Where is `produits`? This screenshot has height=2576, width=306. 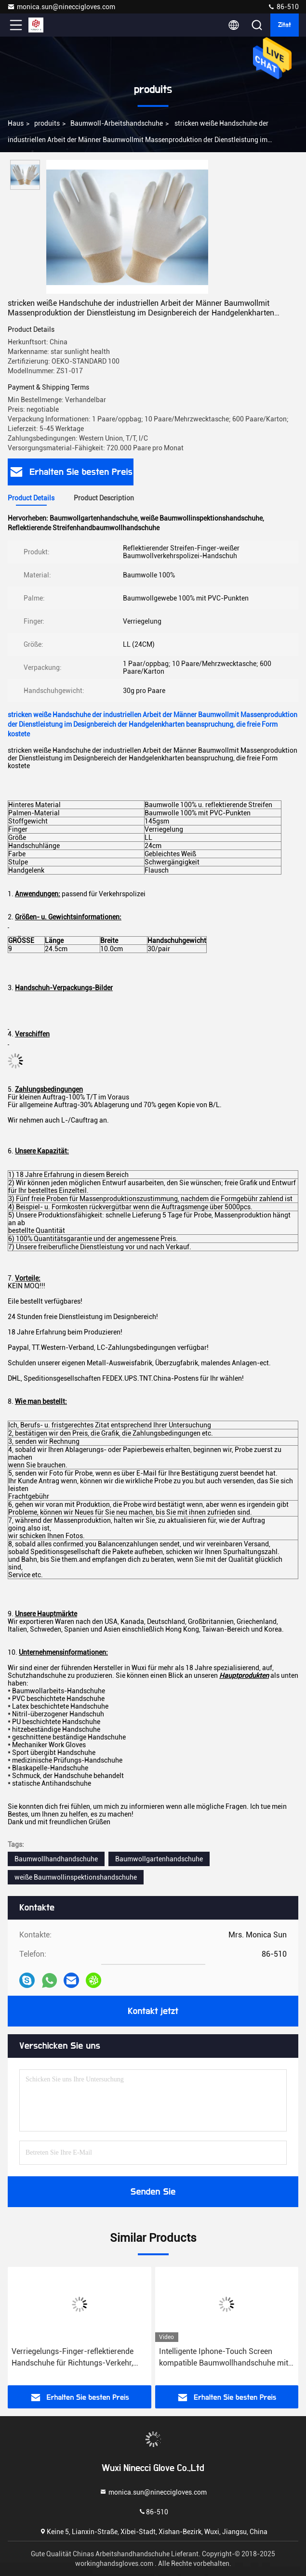 produits is located at coordinates (47, 123).